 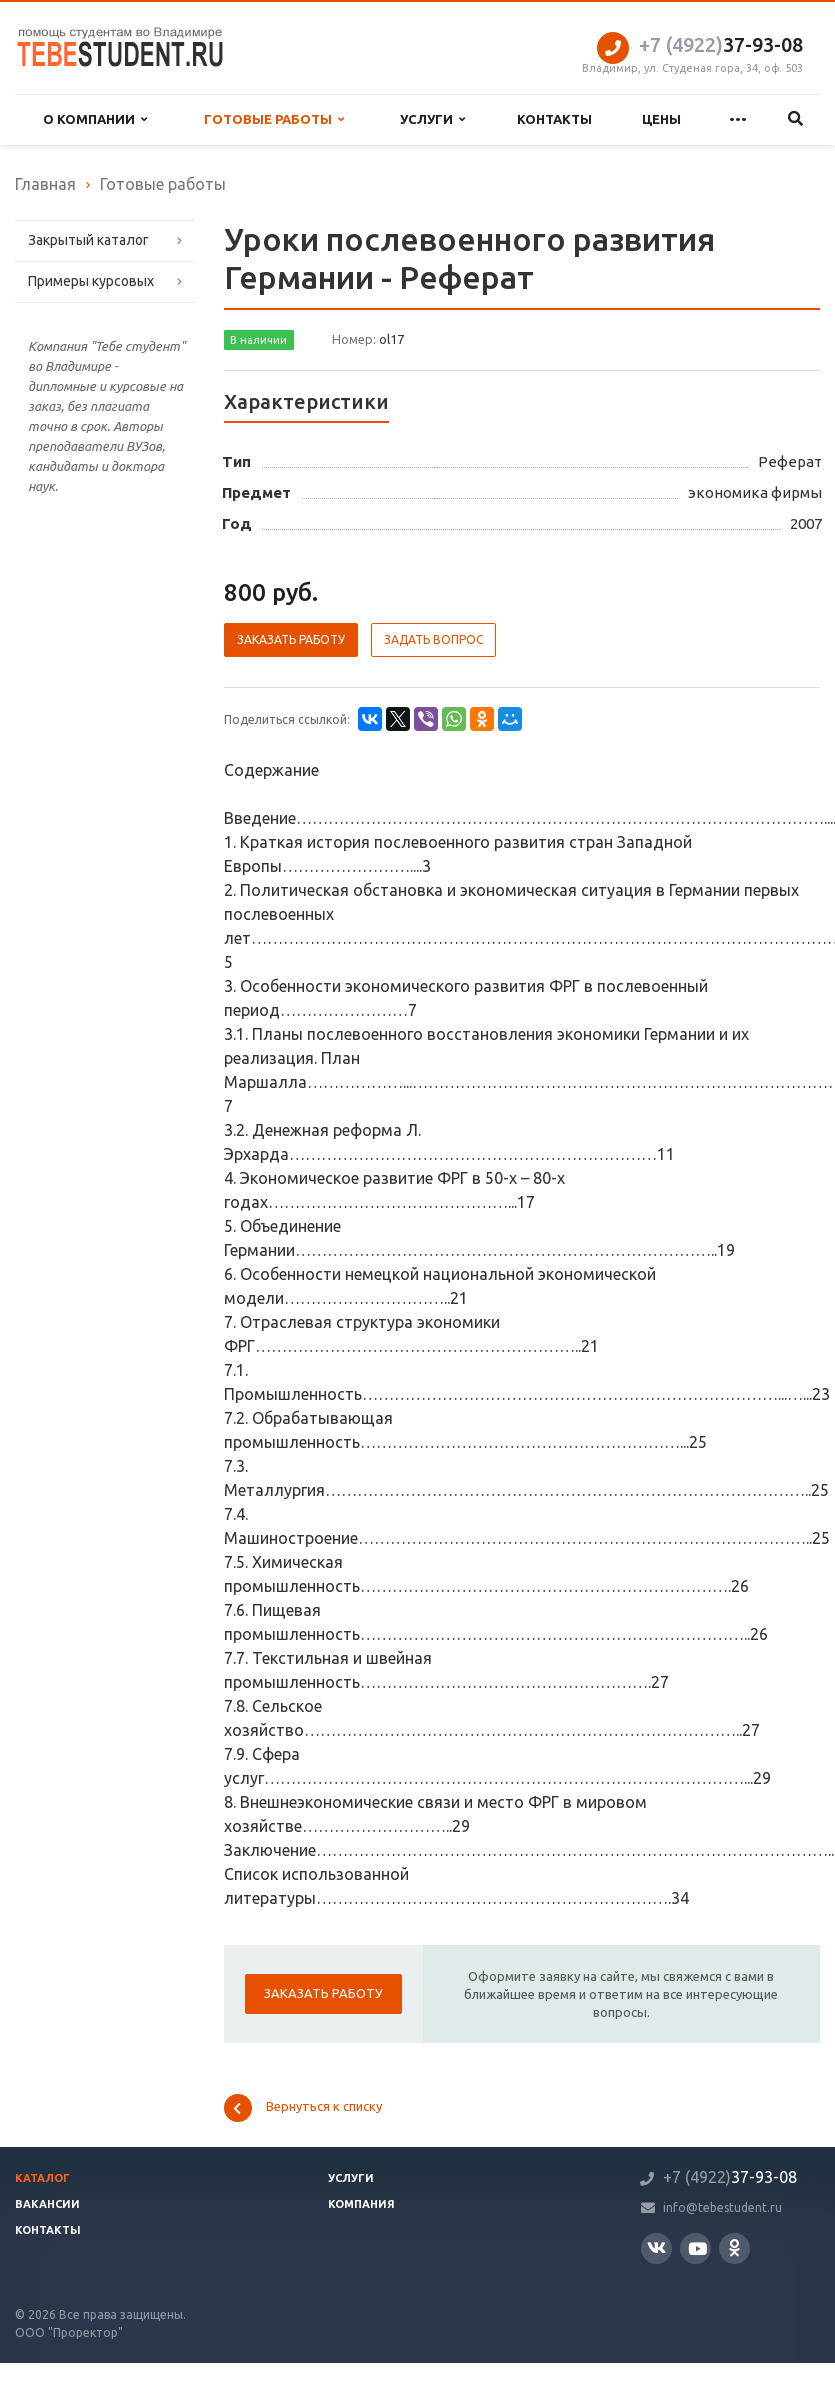 What do you see at coordinates (42, 2178) in the screenshot?
I see `Каталог` at bounding box center [42, 2178].